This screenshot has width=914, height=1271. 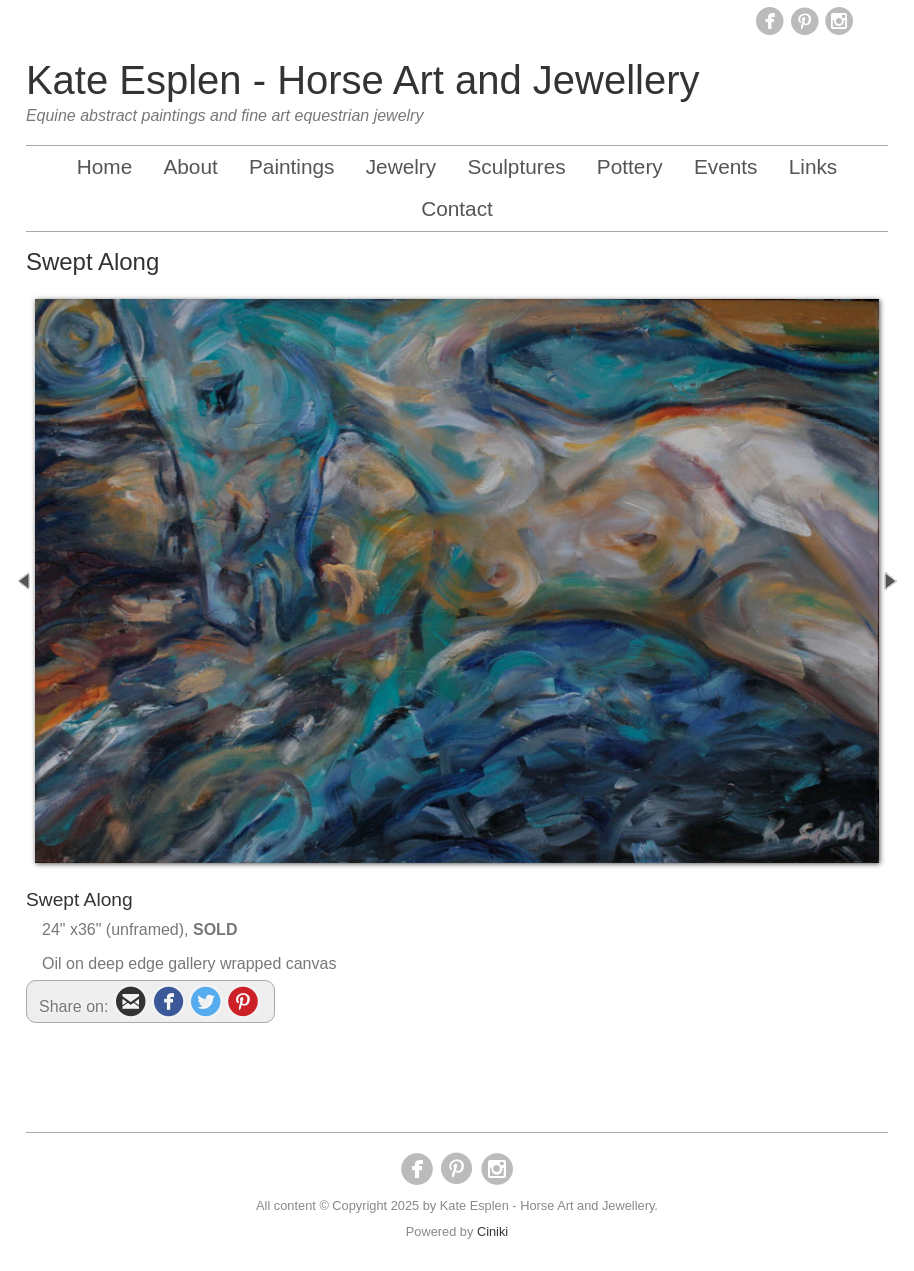 I want to click on Events, so click(x=726, y=166).